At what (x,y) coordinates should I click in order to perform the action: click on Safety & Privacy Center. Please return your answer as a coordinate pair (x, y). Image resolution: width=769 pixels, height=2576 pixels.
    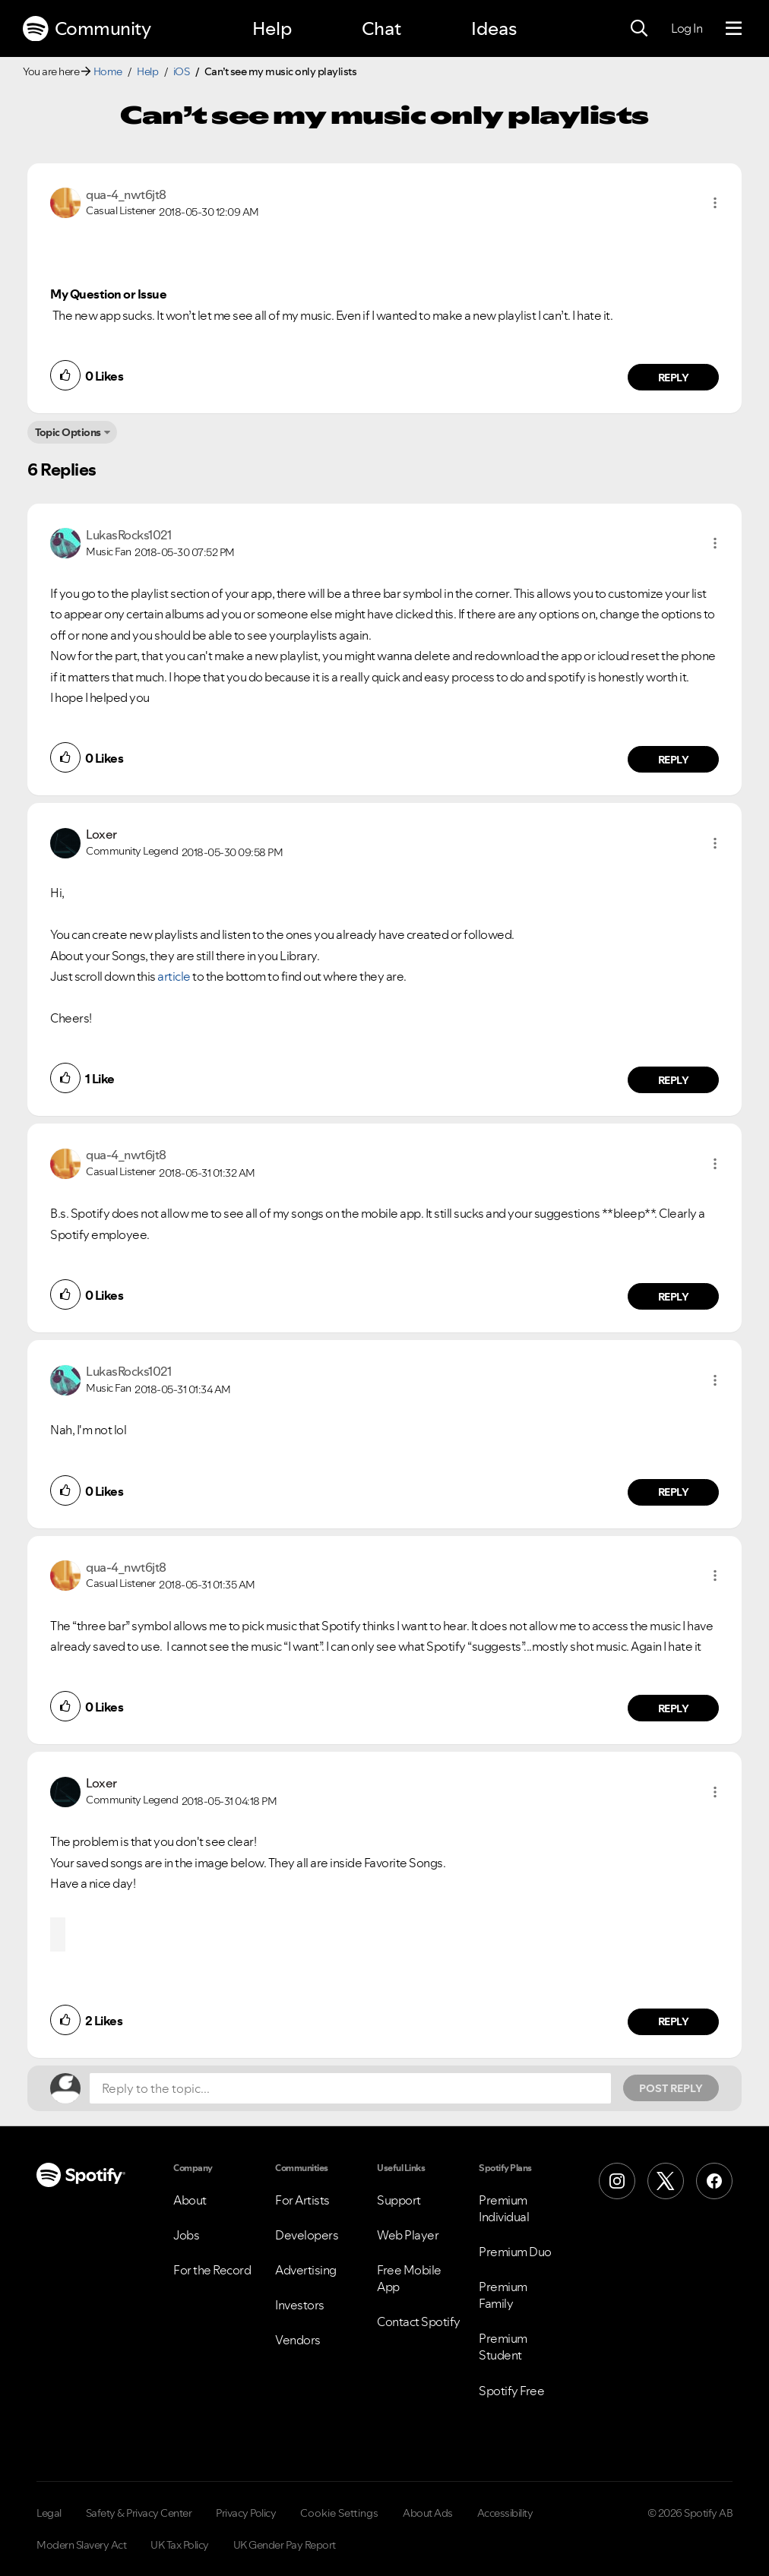
    Looking at the image, I should click on (139, 2513).